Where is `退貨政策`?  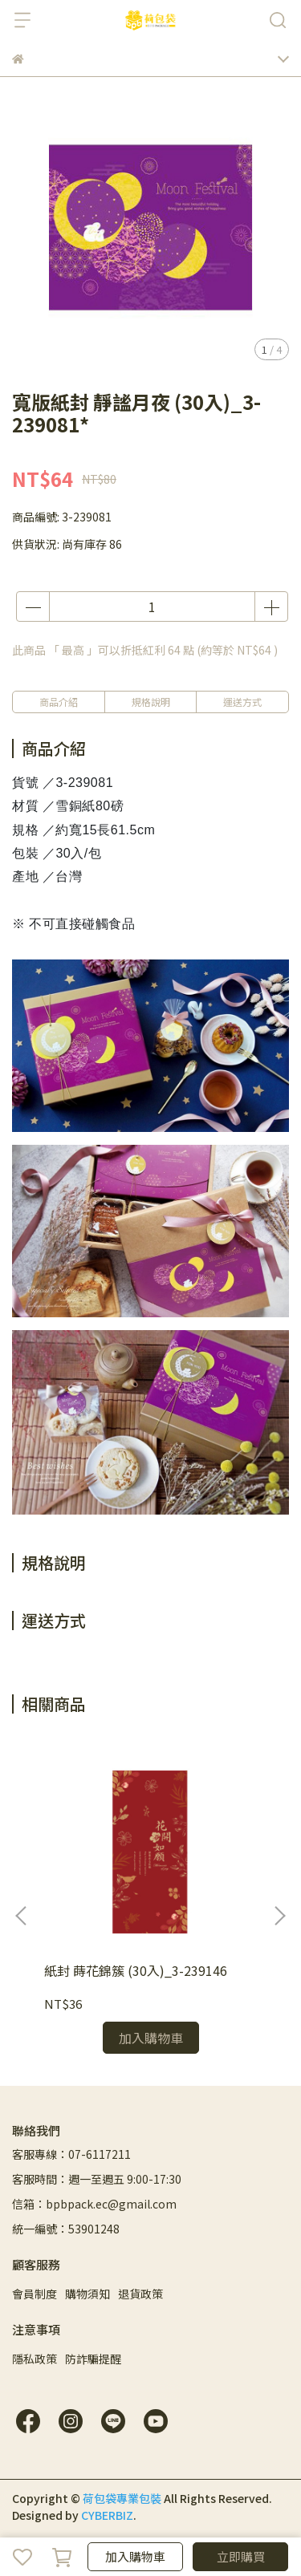
退貨政策 is located at coordinates (140, 2294).